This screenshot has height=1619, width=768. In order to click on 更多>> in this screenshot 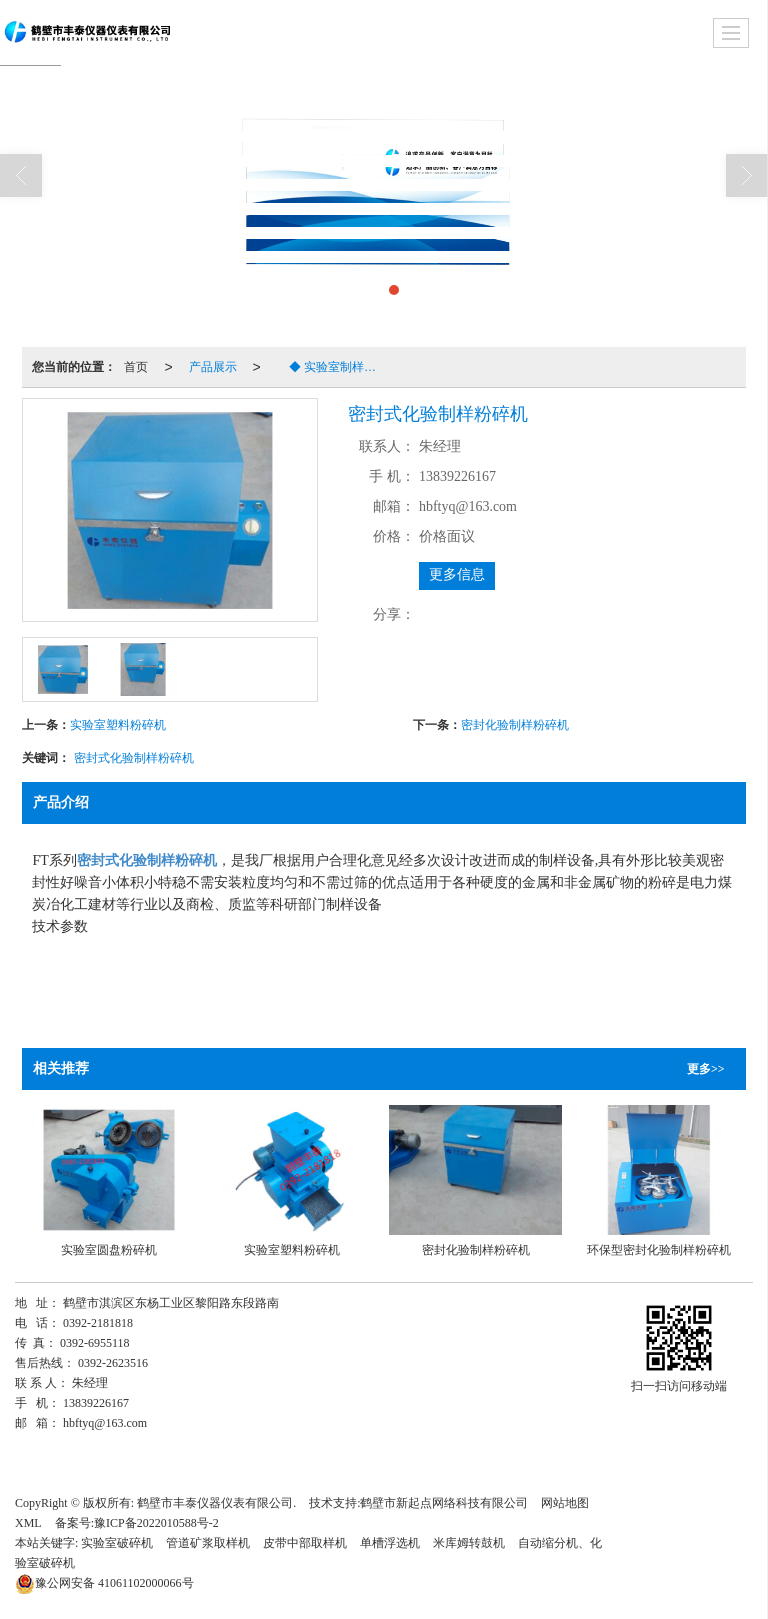, I will do `click(706, 1069)`.